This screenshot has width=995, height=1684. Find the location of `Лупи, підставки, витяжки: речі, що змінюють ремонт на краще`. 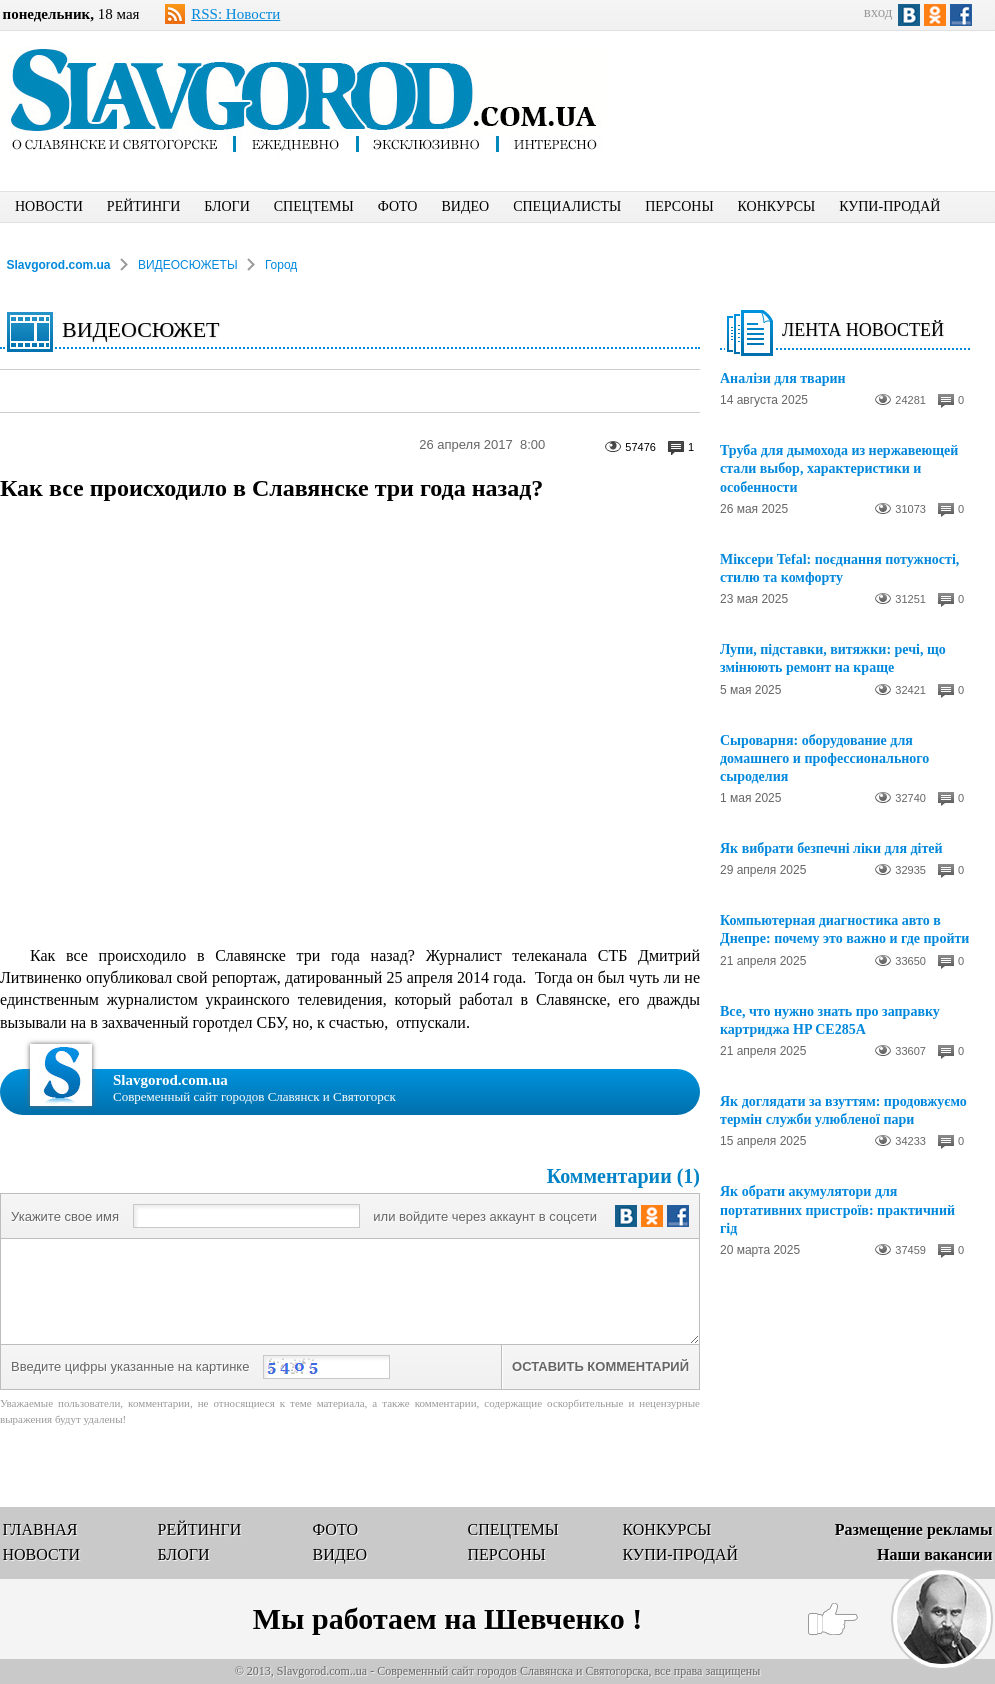

Лупи, підставки, витяжки: речі, що змінюють ремонт на краще is located at coordinates (833, 658).